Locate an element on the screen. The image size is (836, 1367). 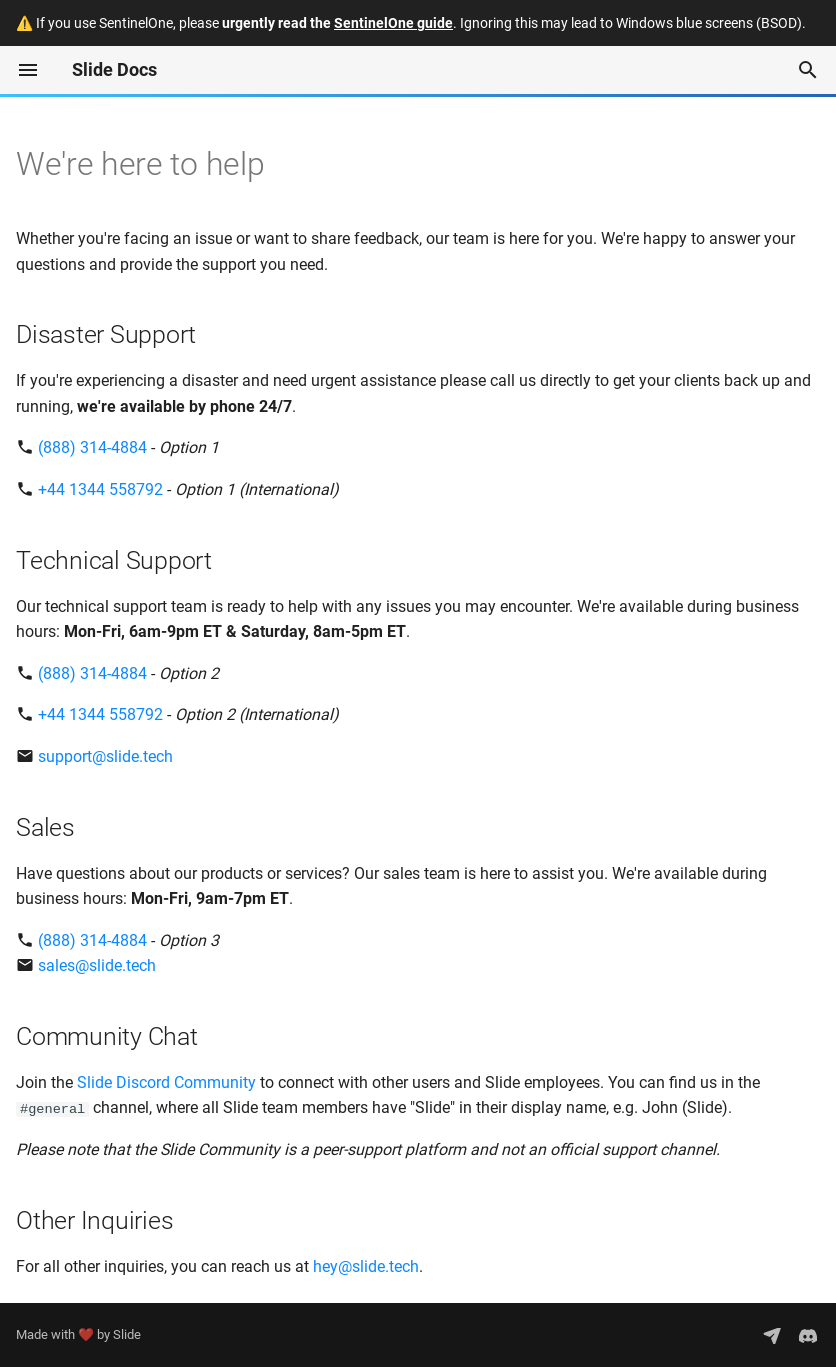
Slide Discord Community is located at coordinates (166, 1082).